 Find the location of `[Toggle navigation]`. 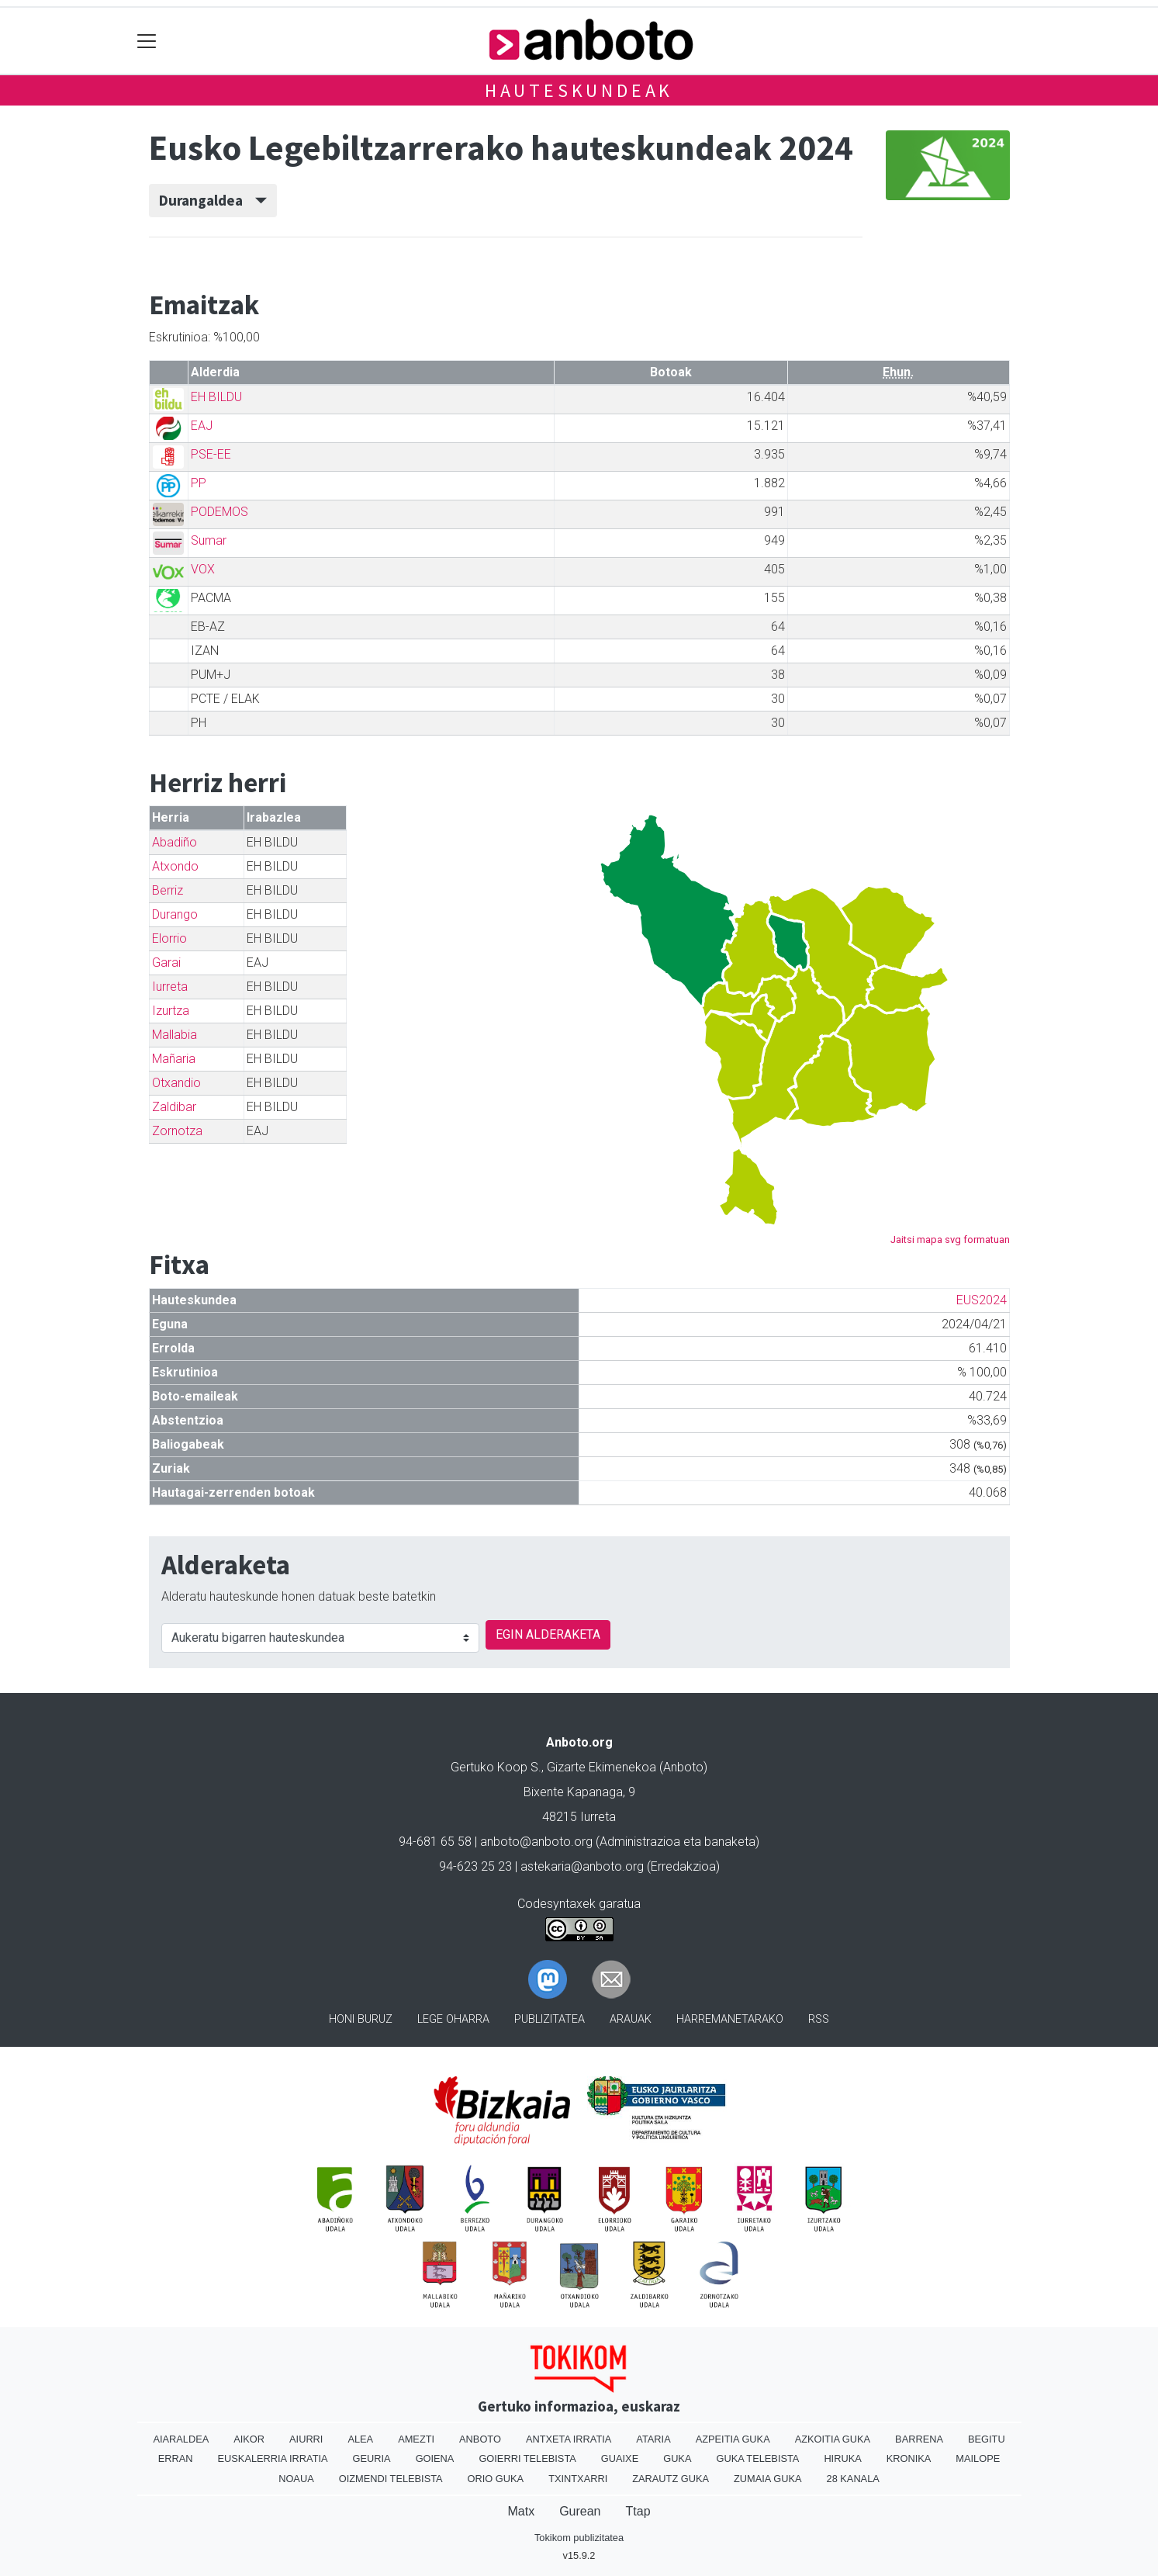

[Toggle navigation] is located at coordinates (147, 40).